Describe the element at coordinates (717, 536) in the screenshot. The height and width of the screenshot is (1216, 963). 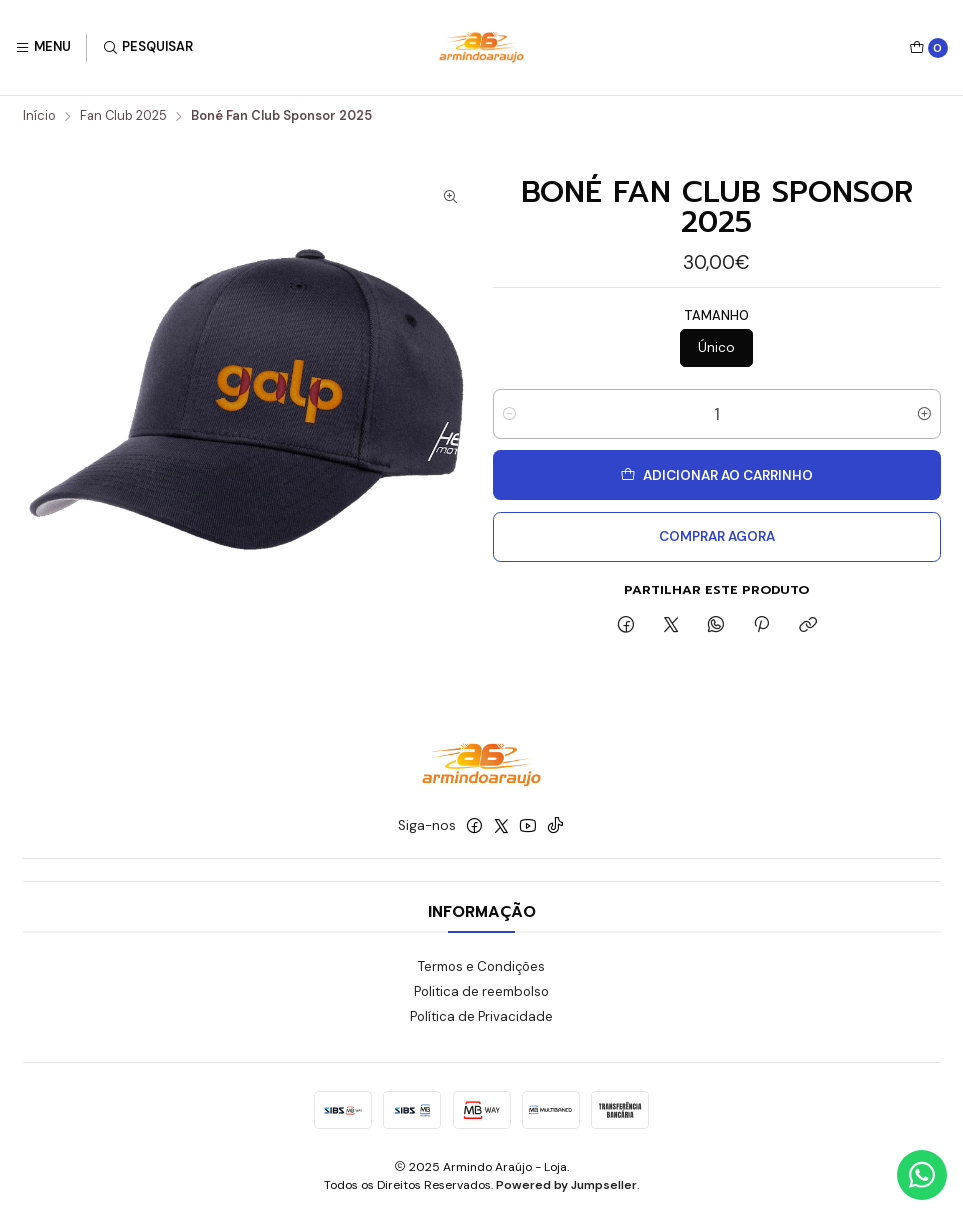
I see `Comprar agora` at that location.